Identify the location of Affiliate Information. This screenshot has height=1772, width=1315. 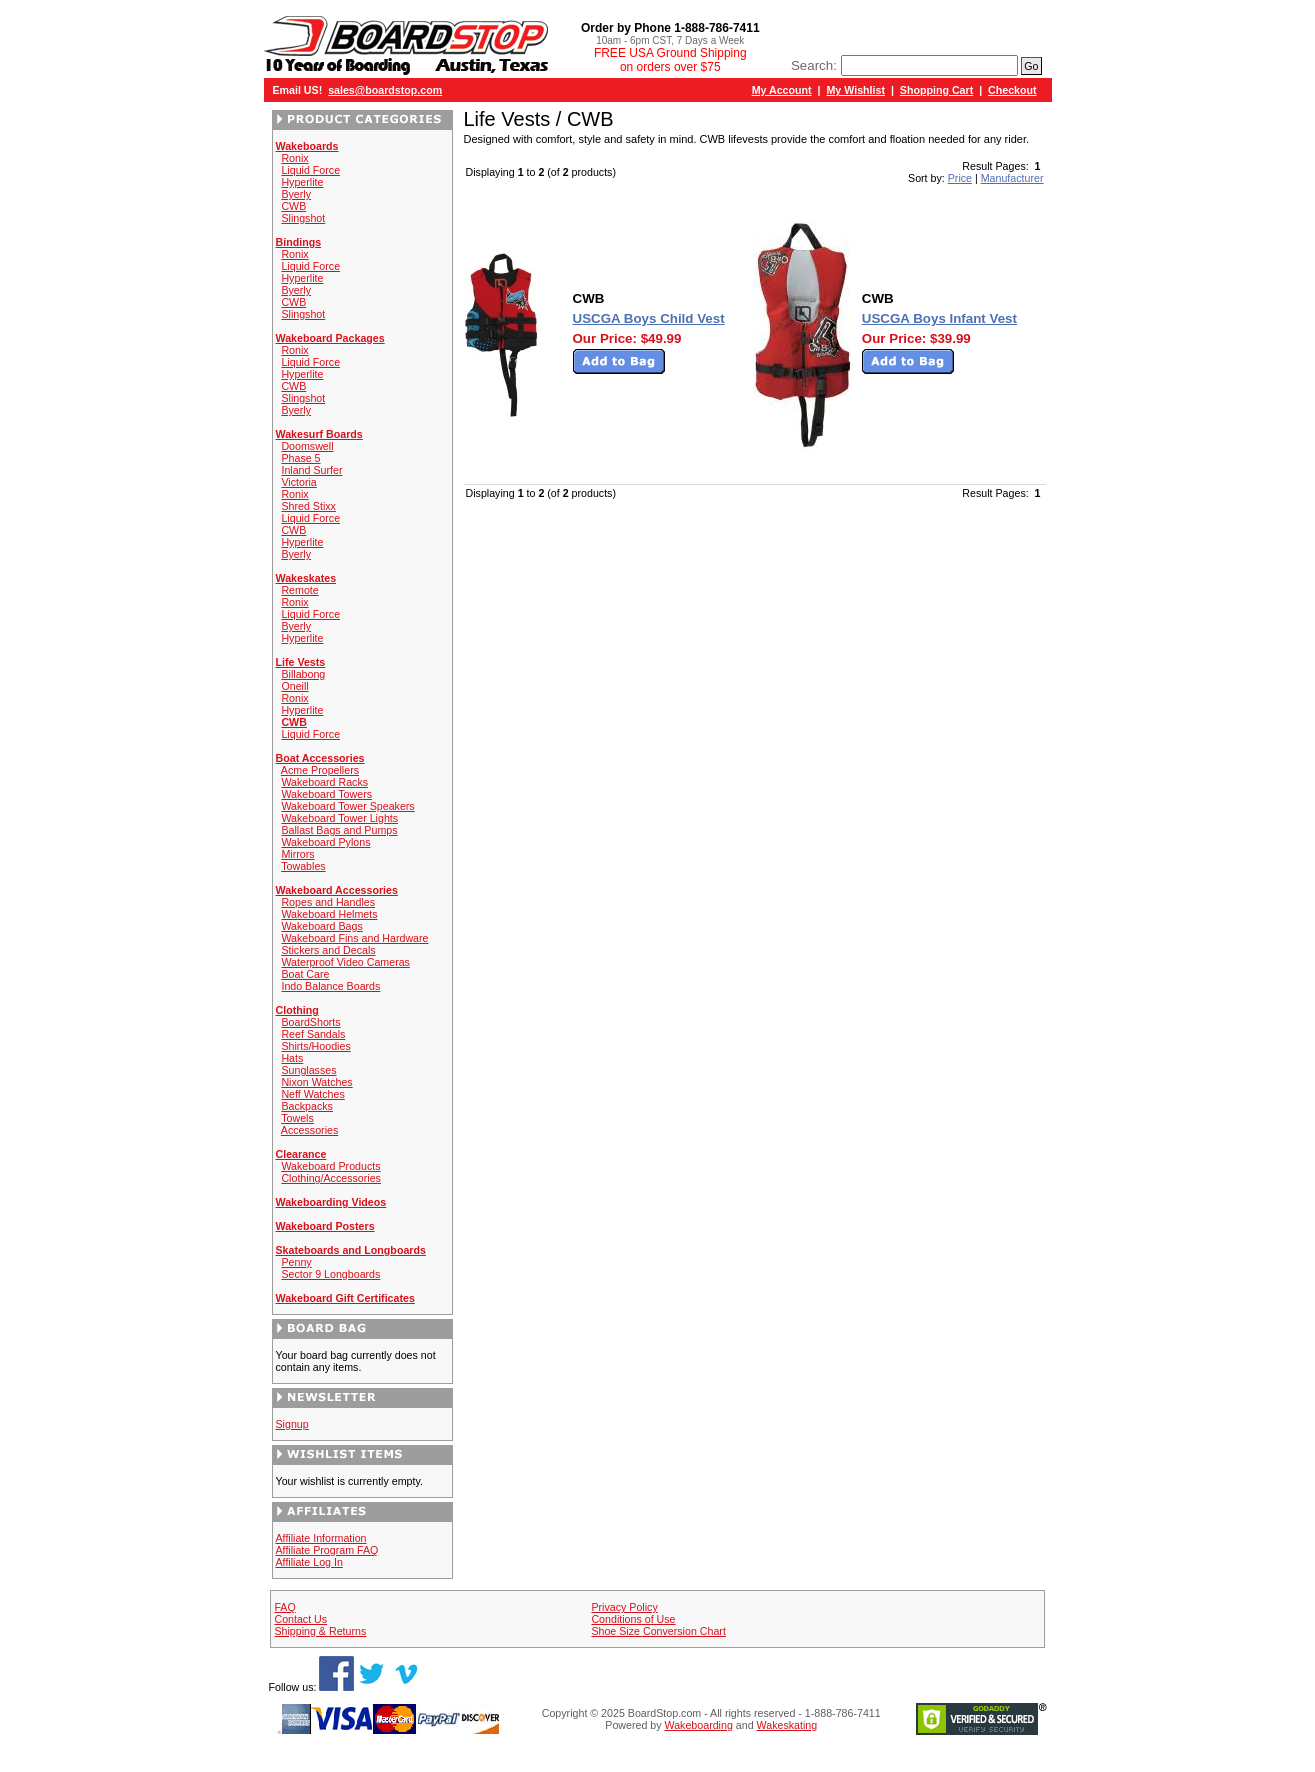
(321, 1538).